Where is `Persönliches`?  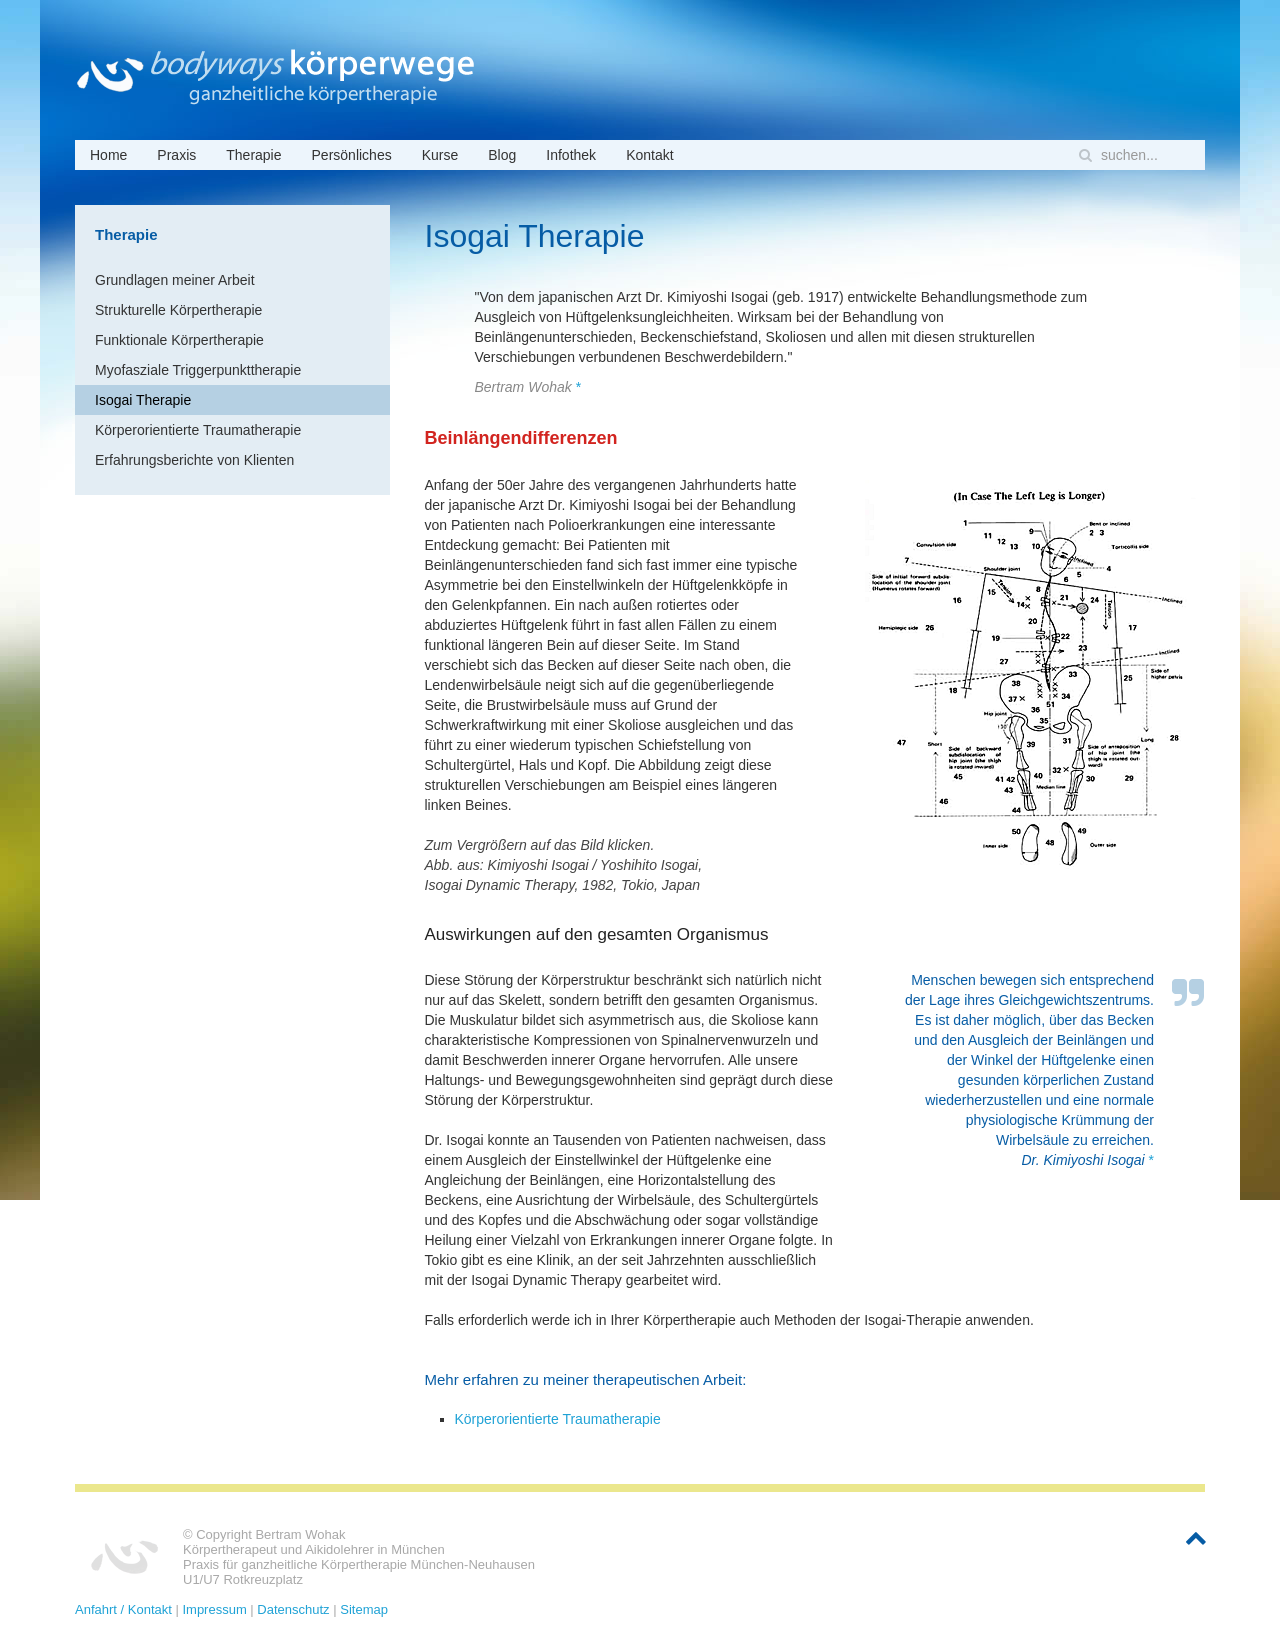 Persönliches is located at coordinates (352, 155).